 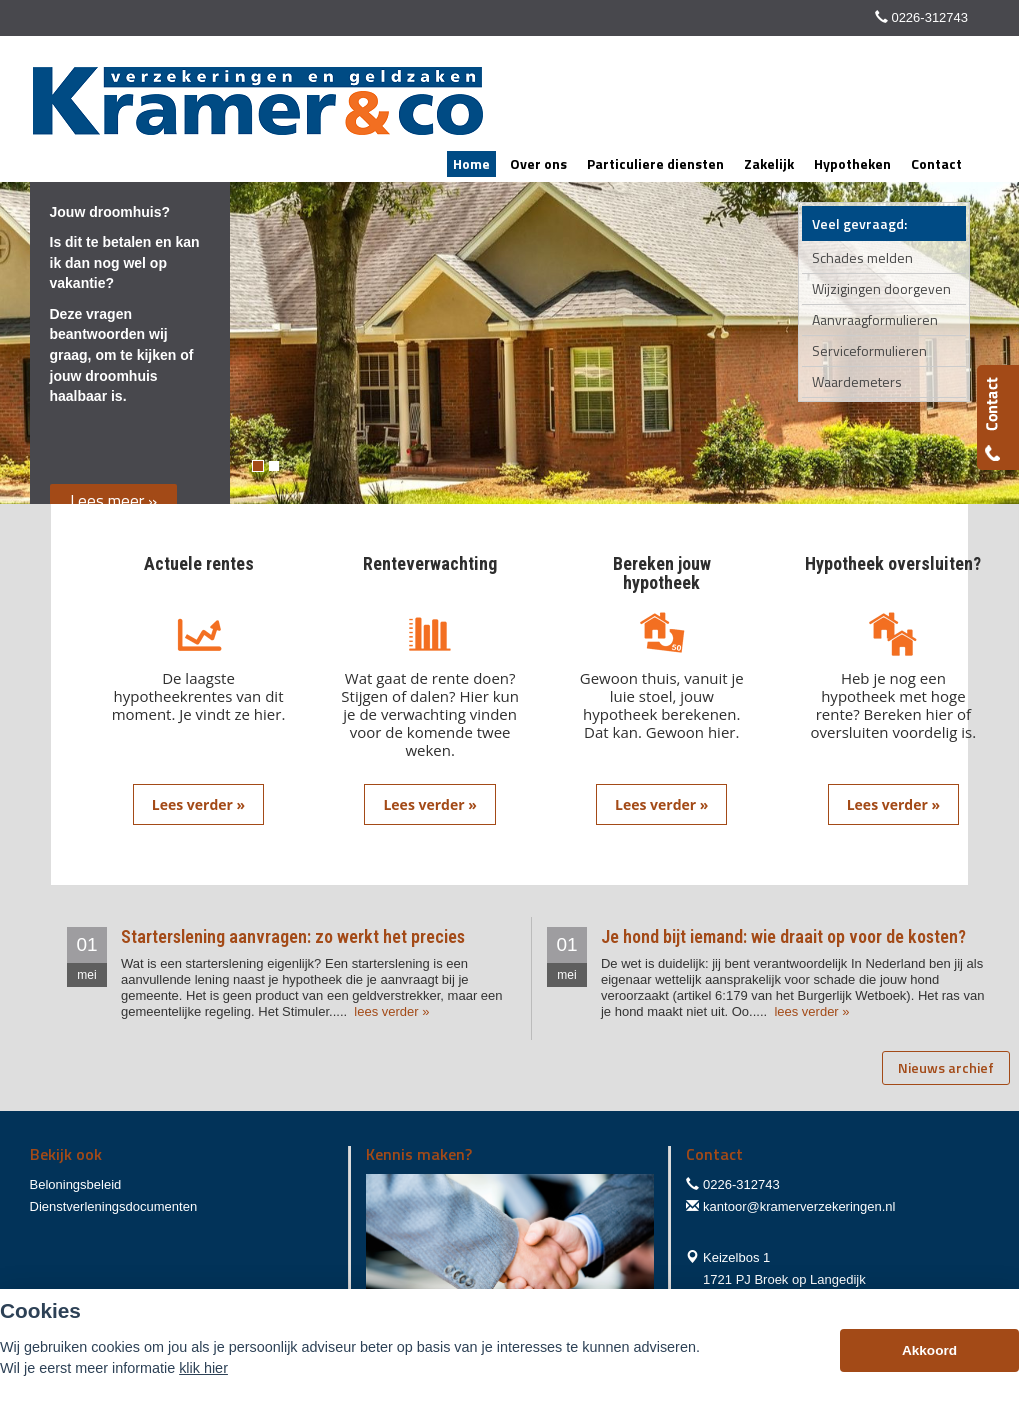 I want to click on lees verder », so click(x=390, y=1011).